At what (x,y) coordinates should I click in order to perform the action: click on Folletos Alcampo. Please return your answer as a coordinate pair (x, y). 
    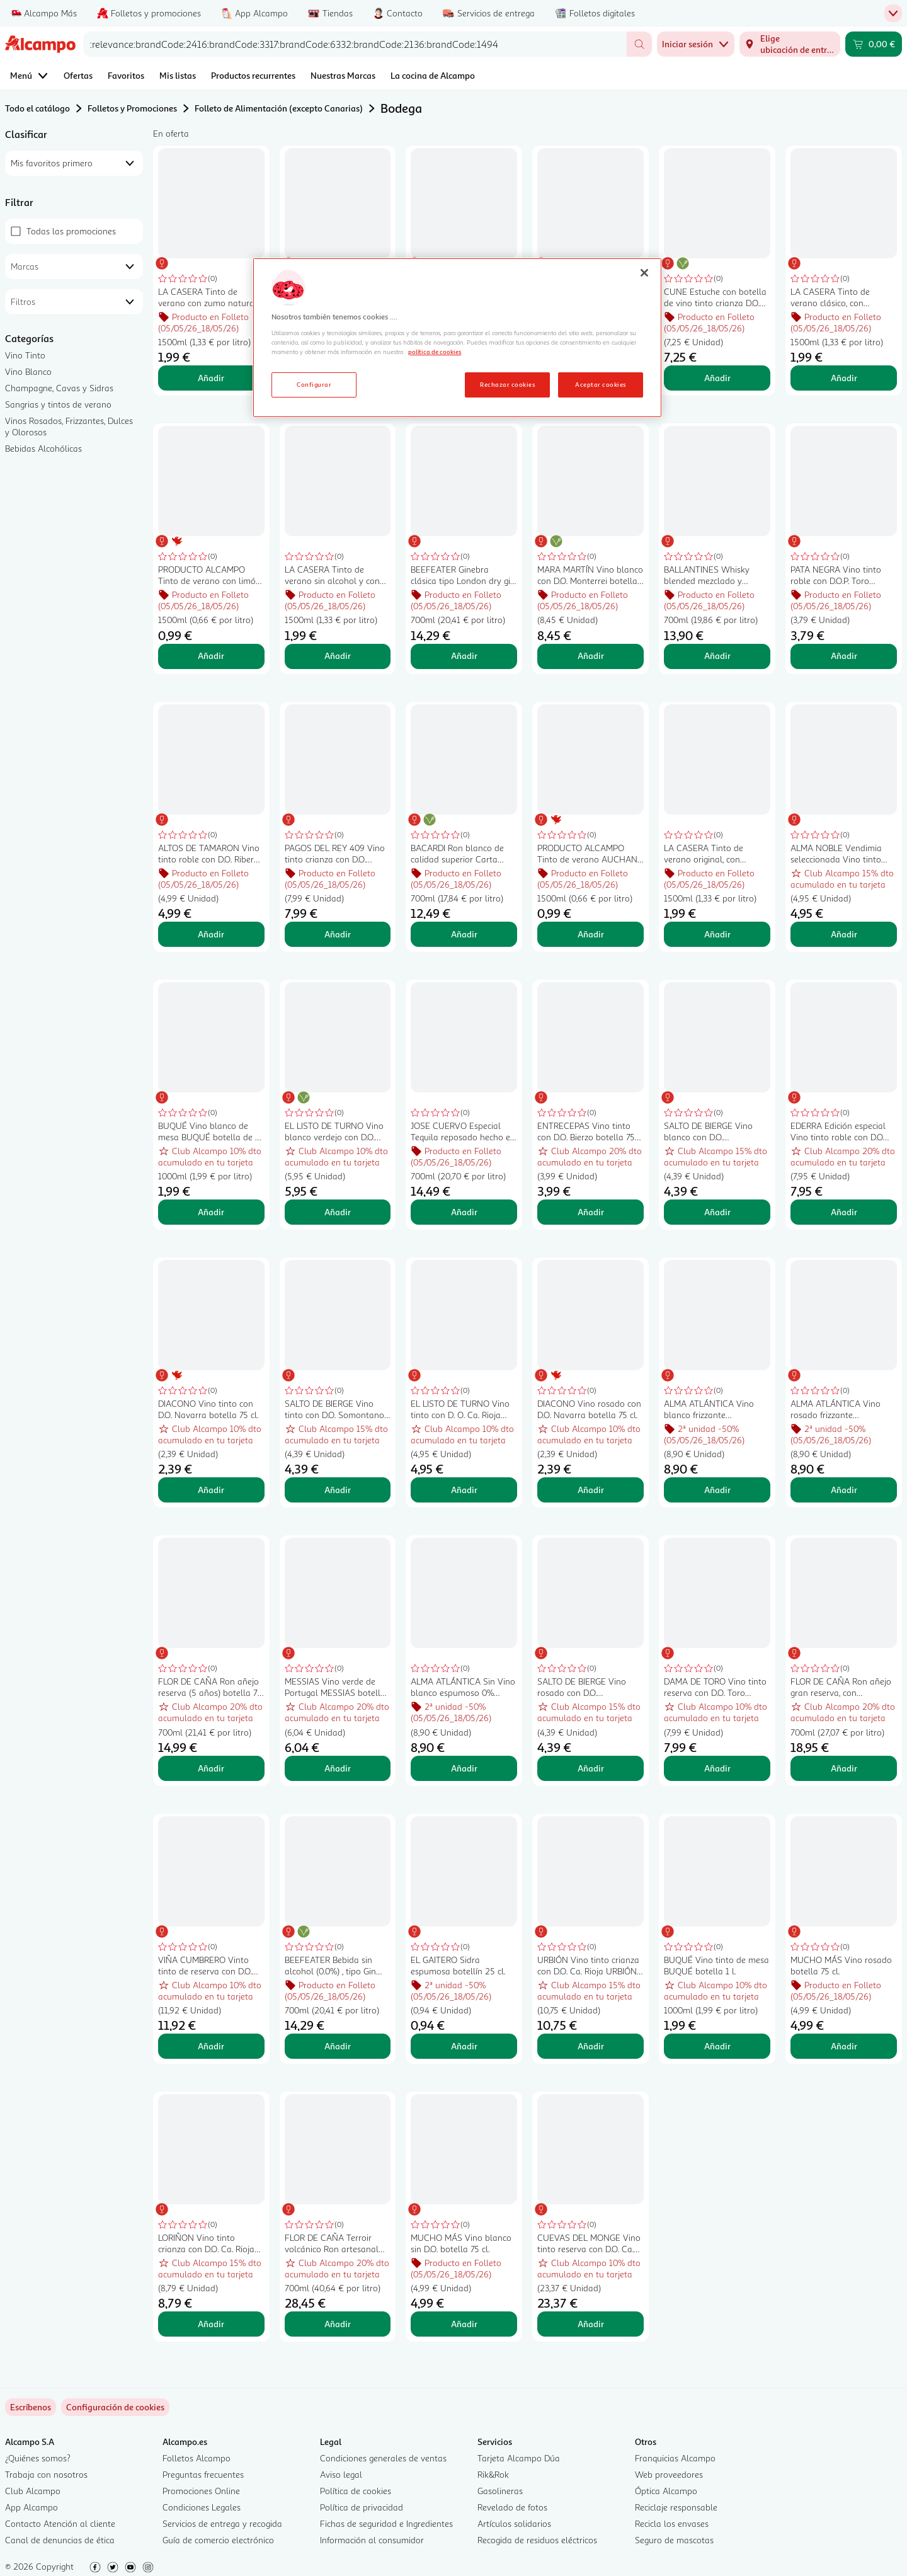
    Looking at the image, I should click on (197, 2458).